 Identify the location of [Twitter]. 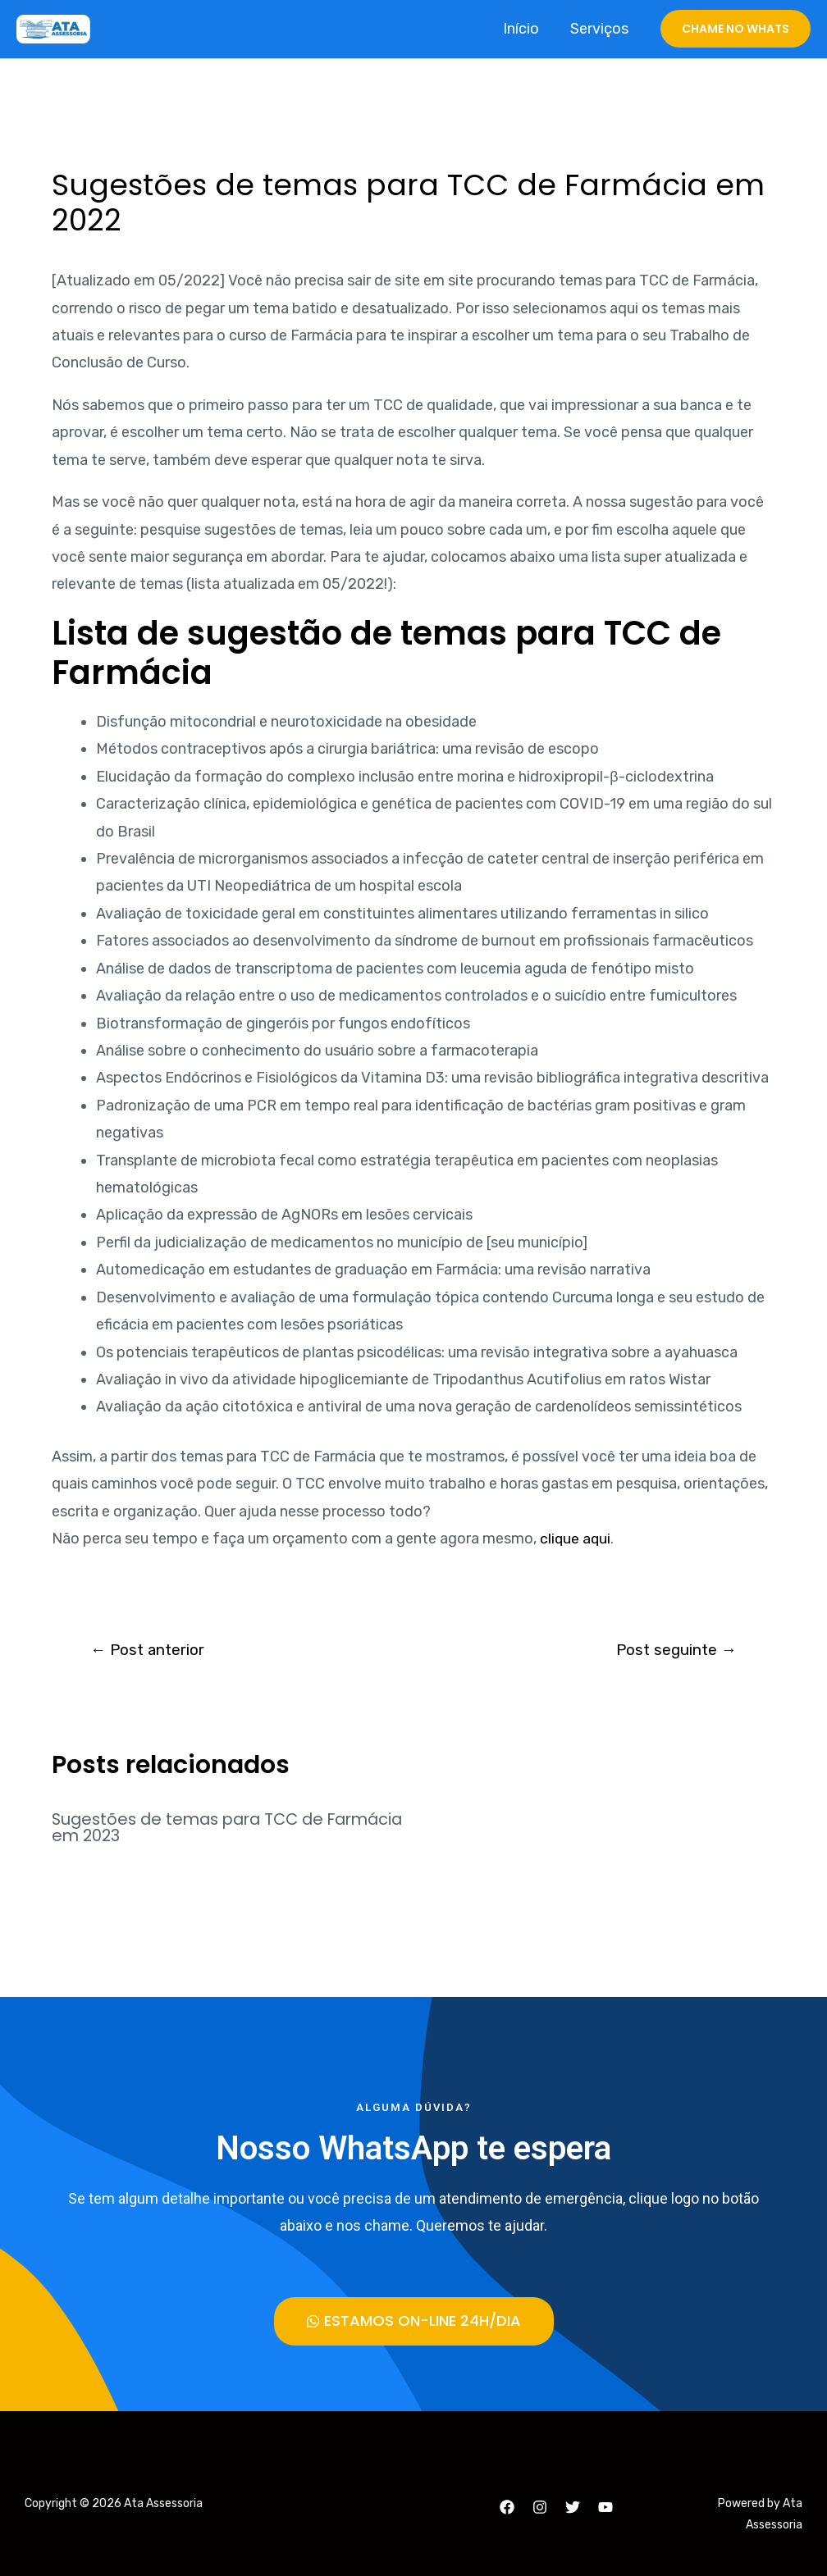
(572, 2507).